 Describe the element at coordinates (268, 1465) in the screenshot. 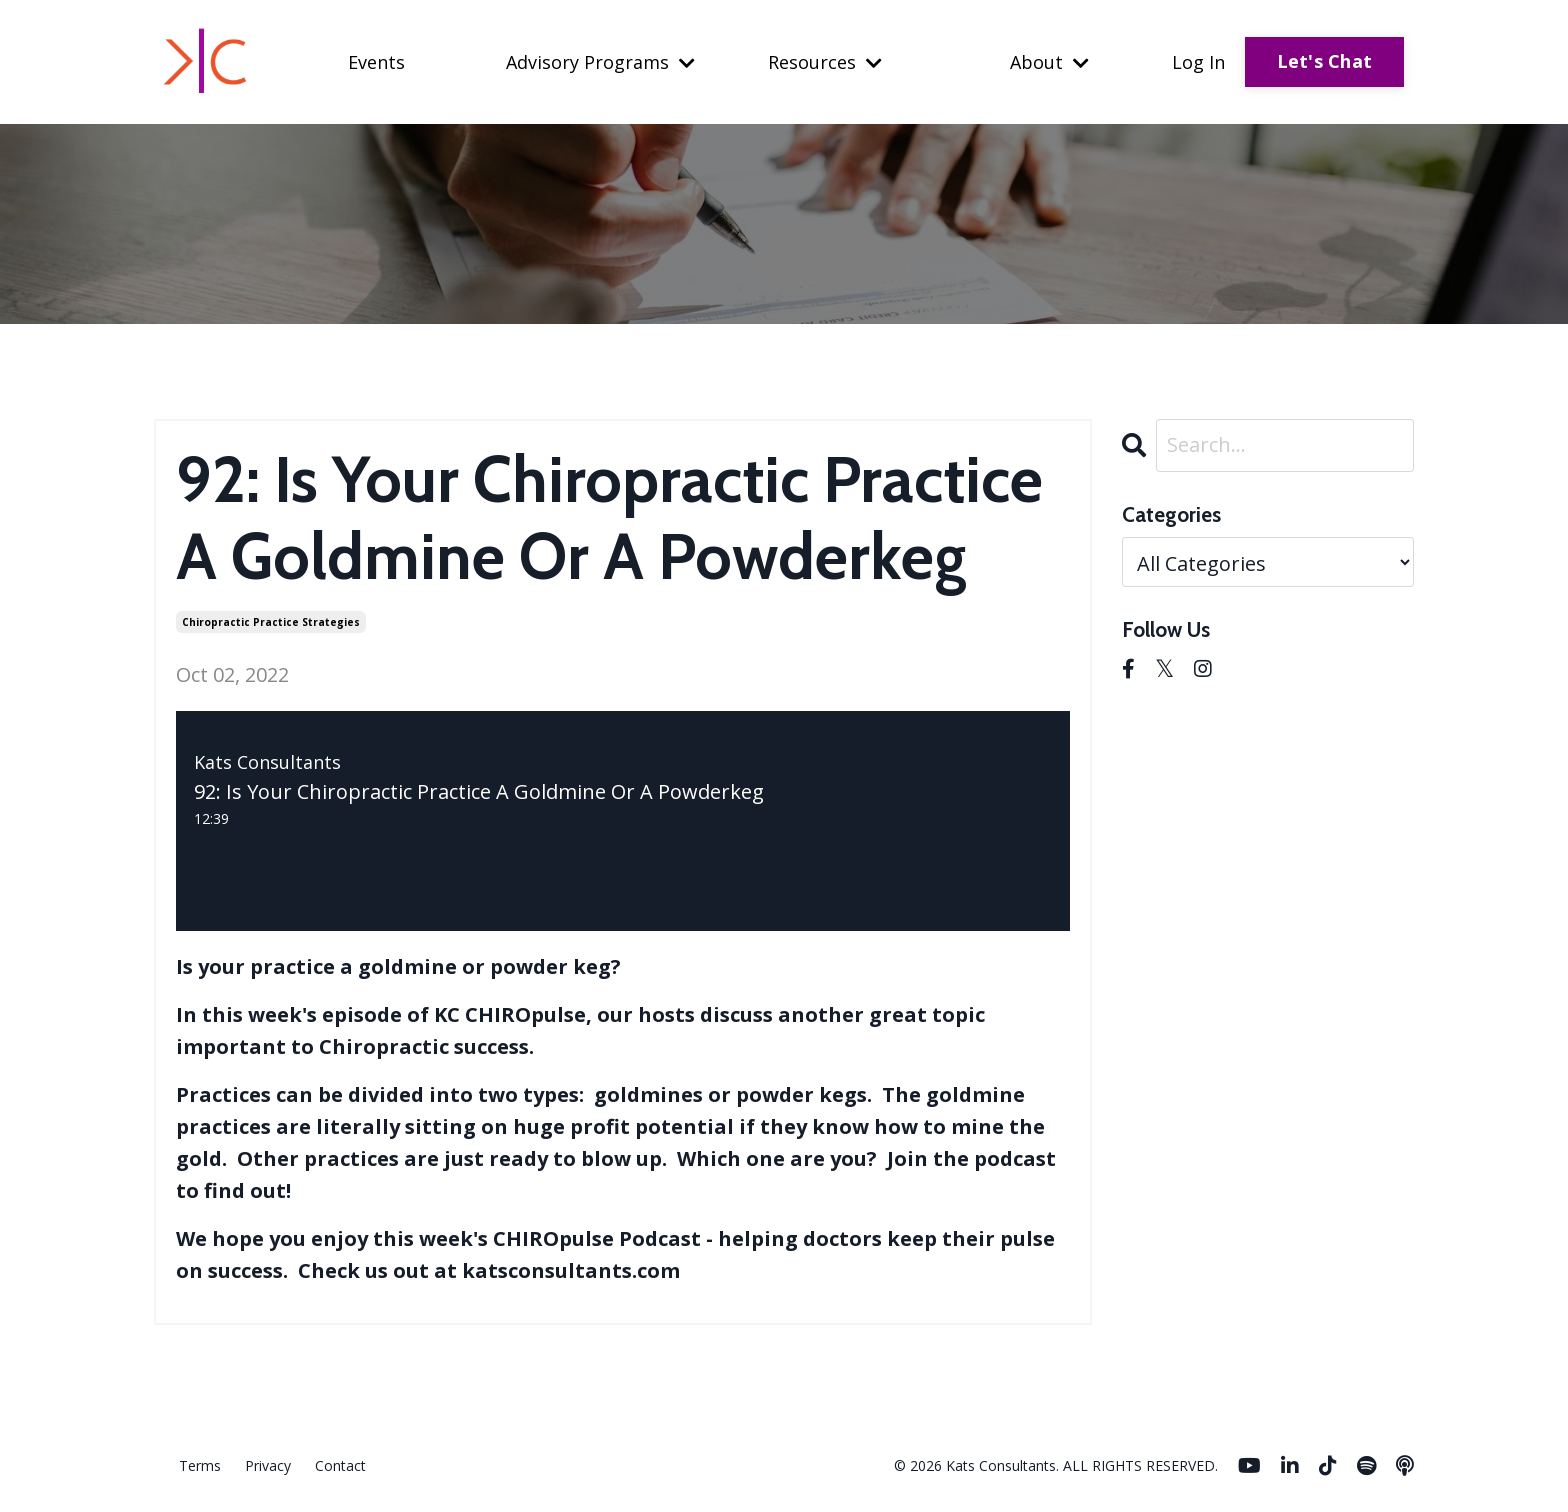

I see `Privacy` at that location.